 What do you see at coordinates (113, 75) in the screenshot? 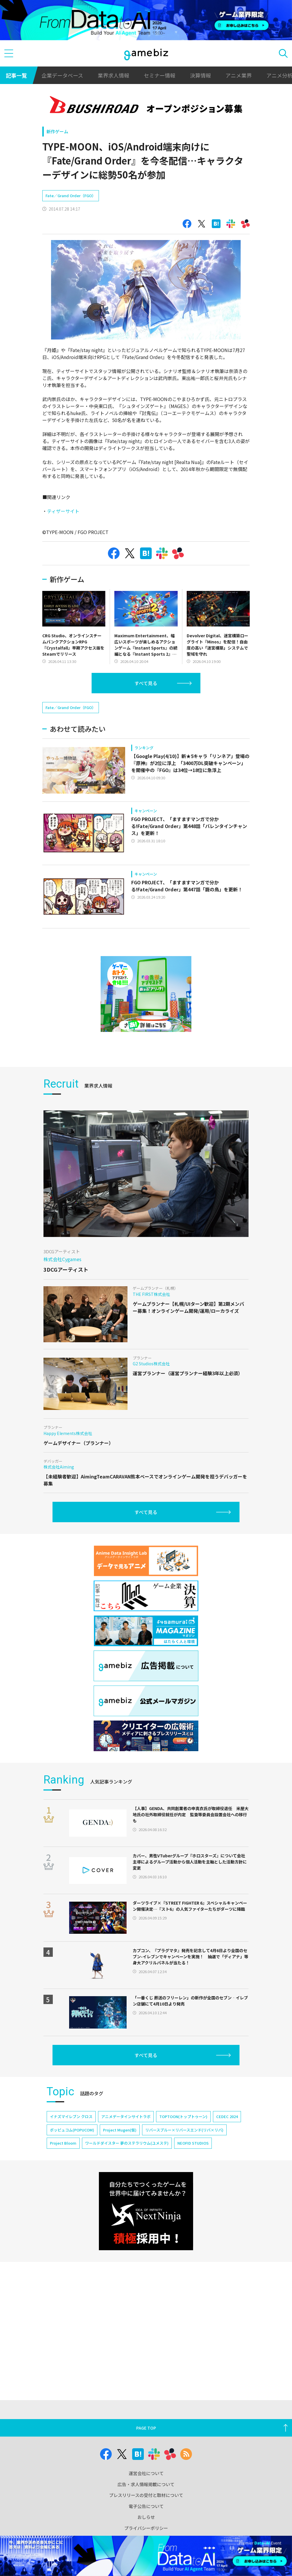
I see `業界求人情報` at bounding box center [113, 75].